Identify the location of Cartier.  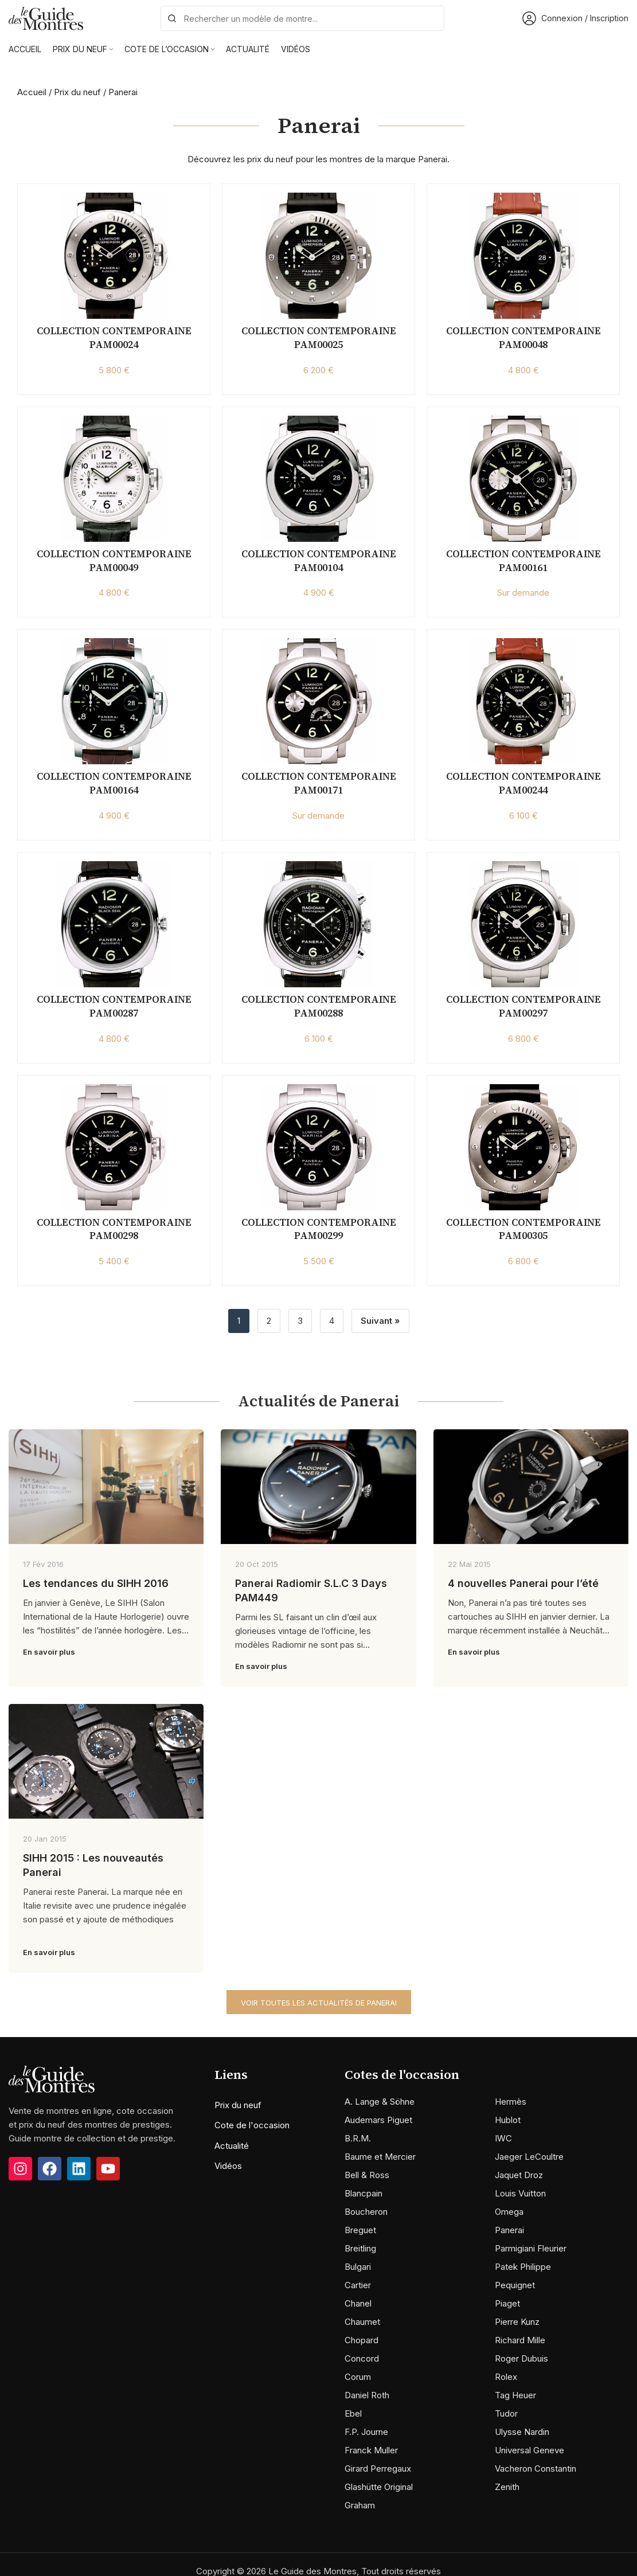
(358, 2285).